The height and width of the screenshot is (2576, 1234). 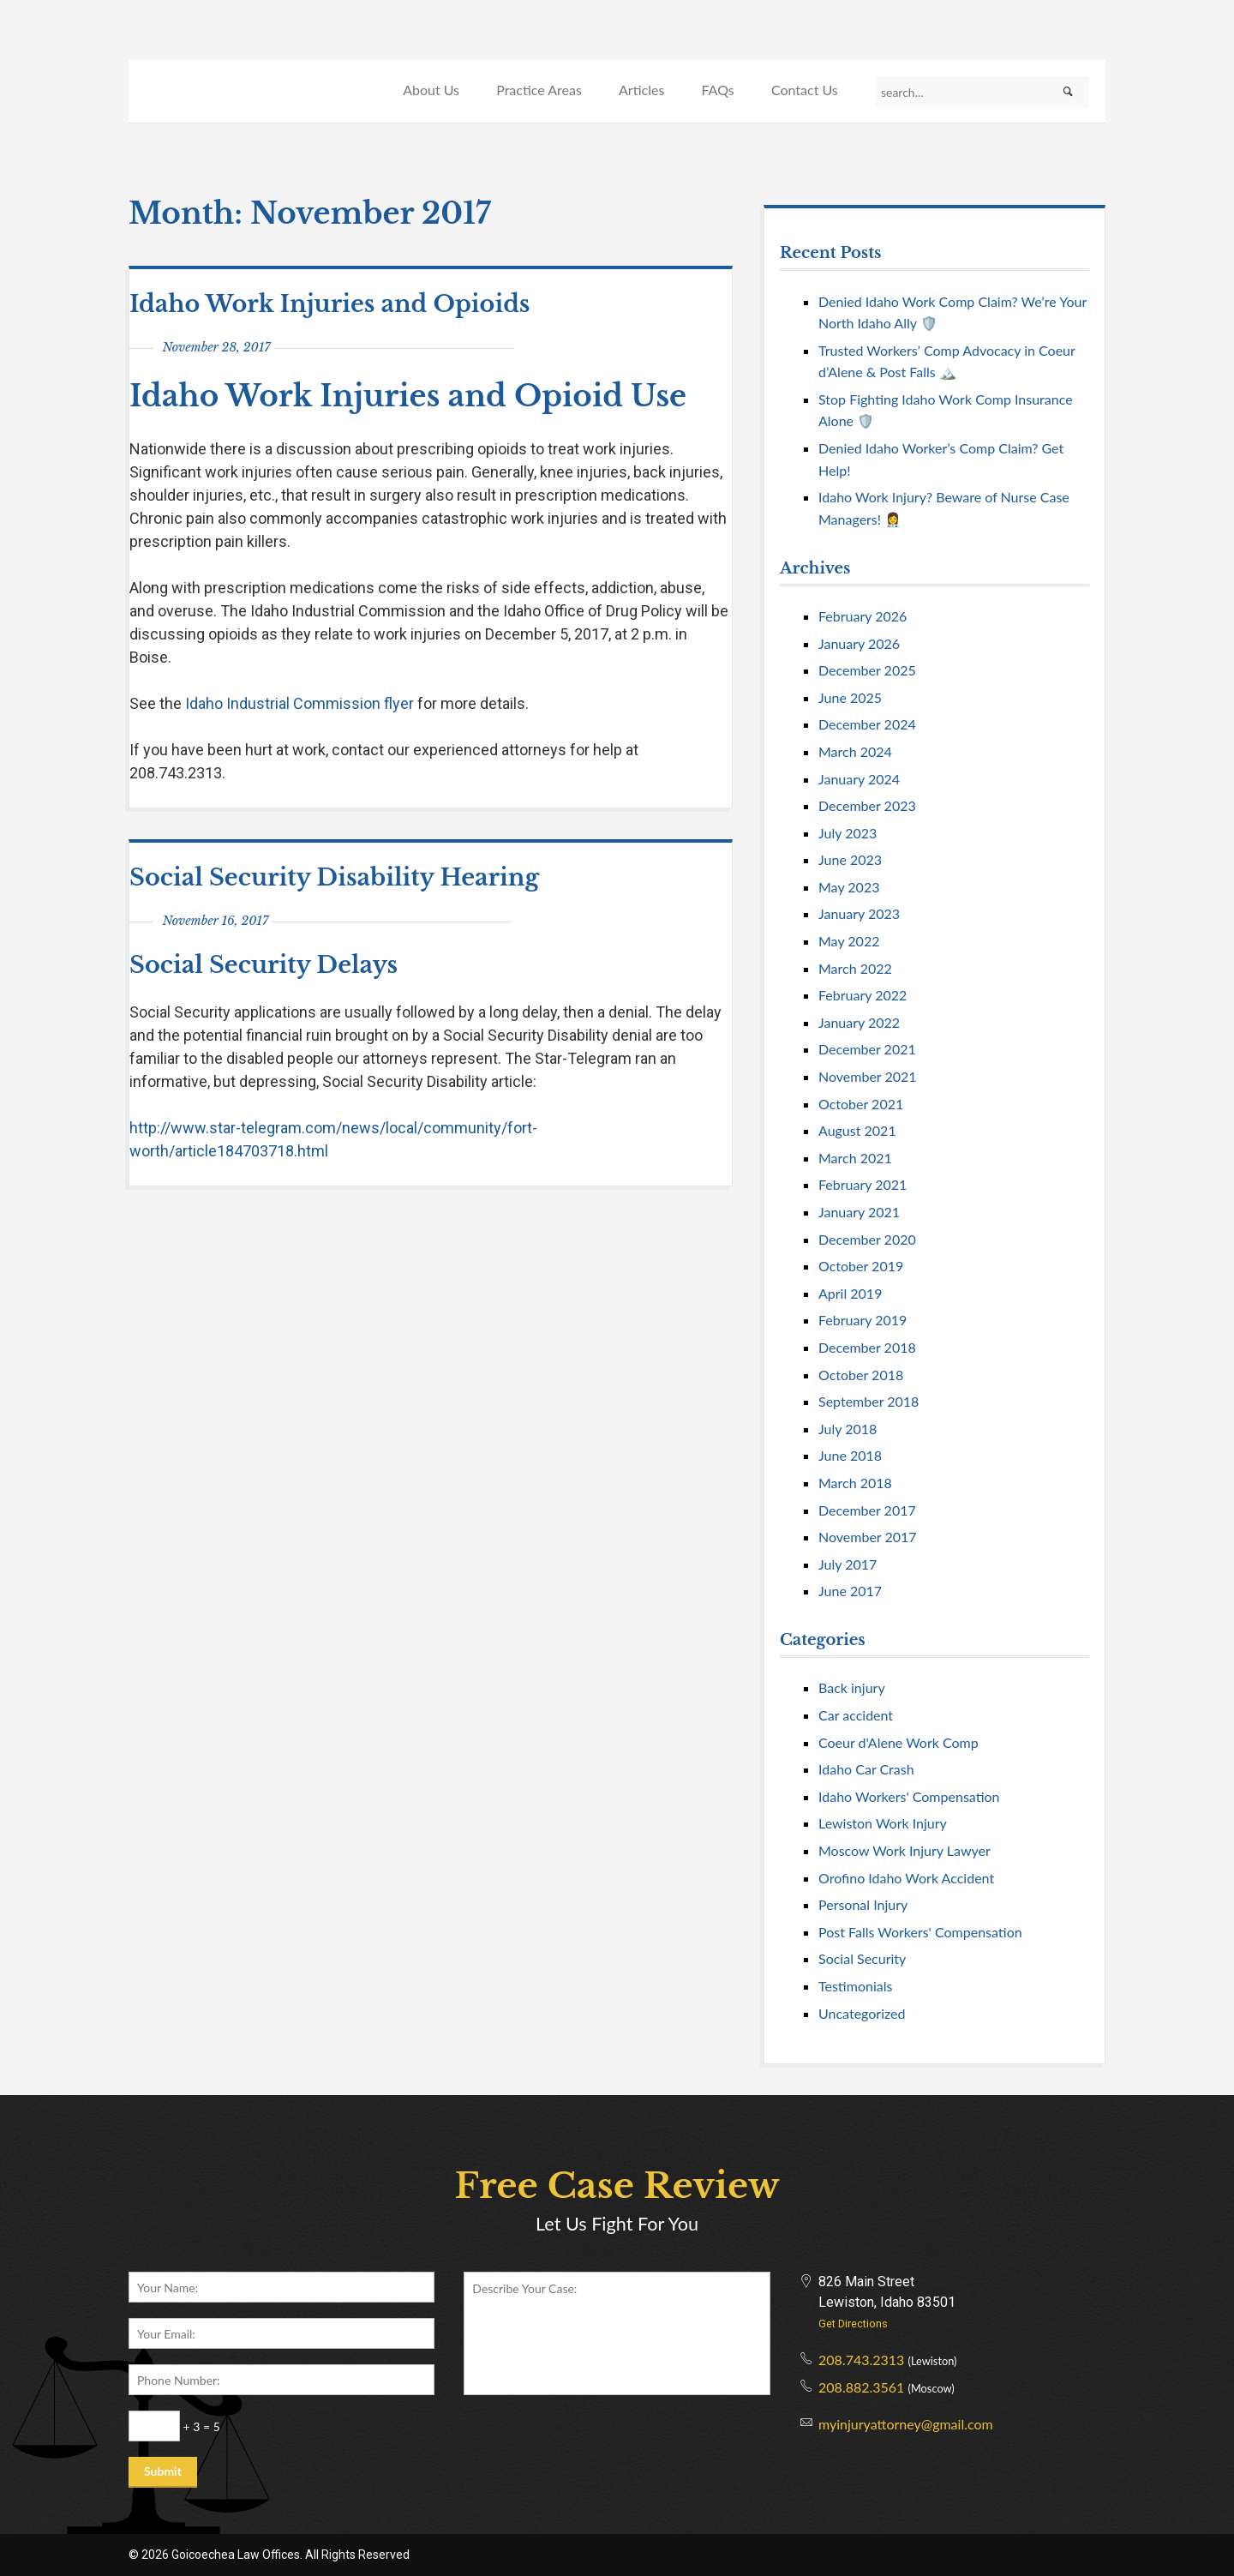 I want to click on March 2018, so click(x=855, y=1482).